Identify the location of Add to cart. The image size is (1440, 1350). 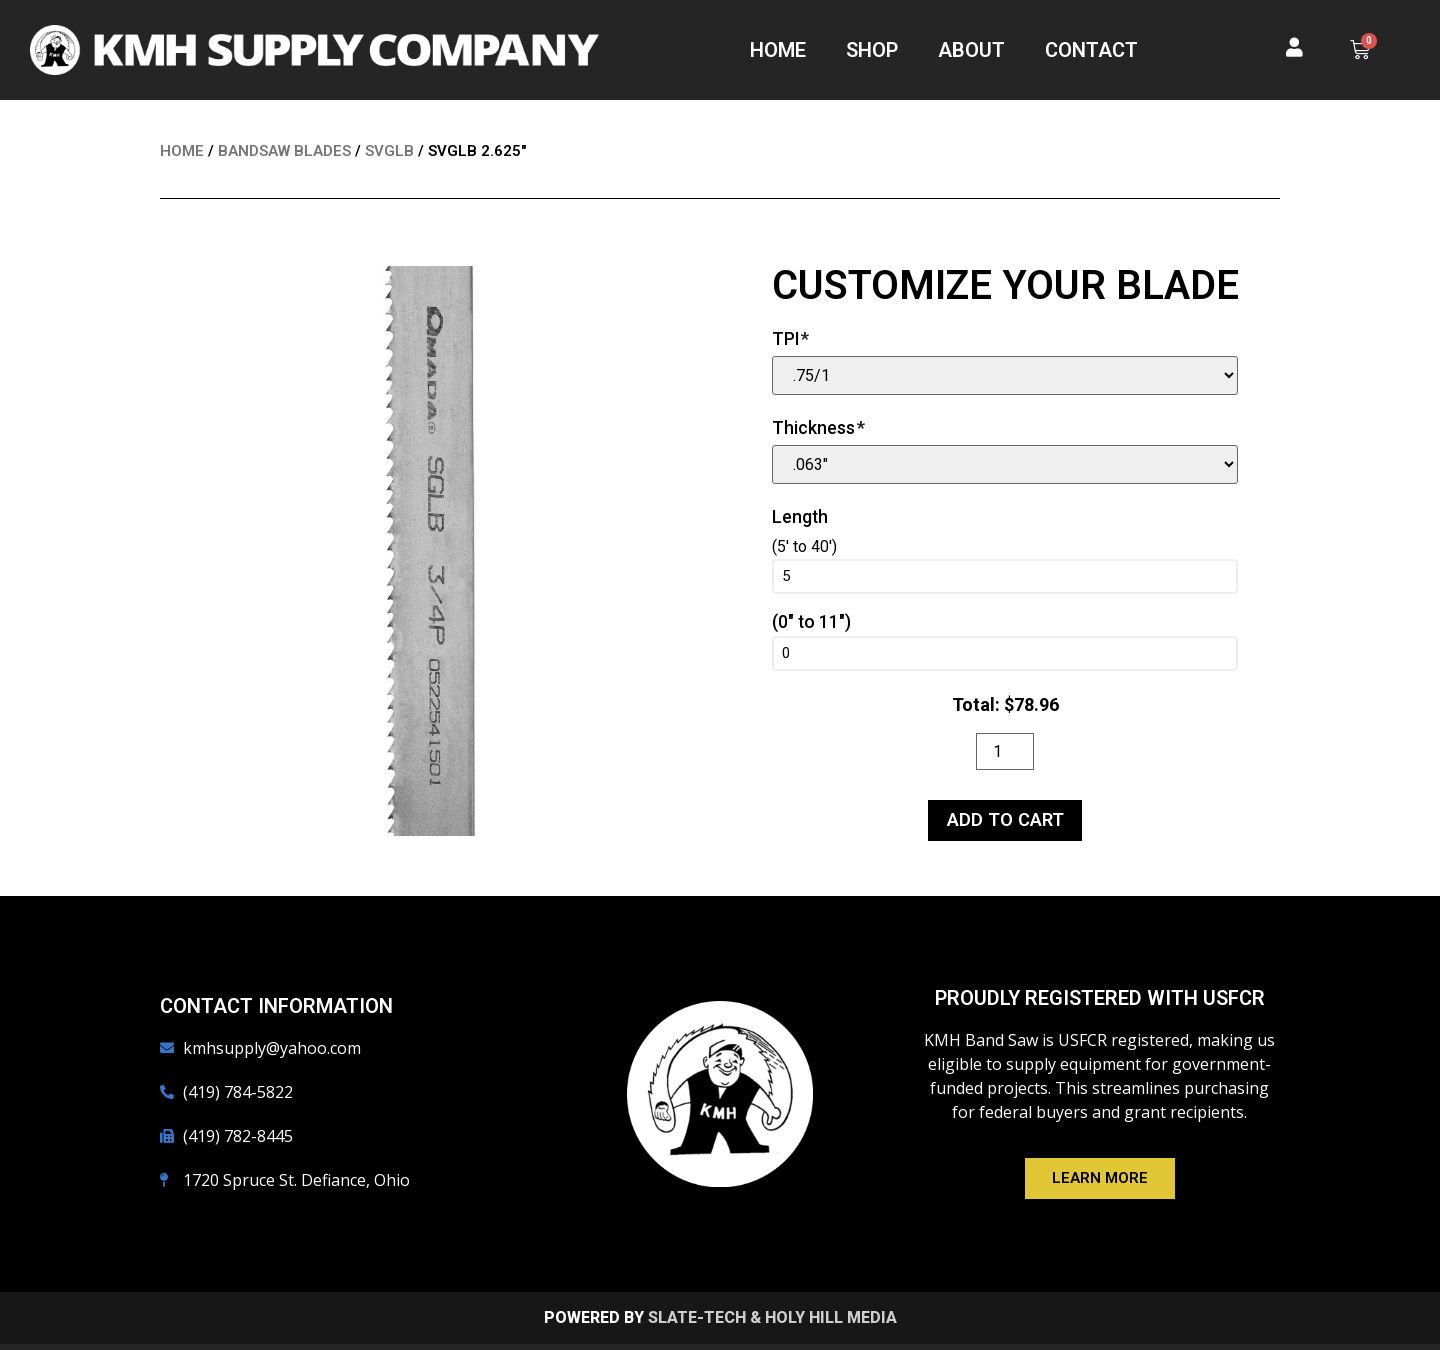
(1005, 825).